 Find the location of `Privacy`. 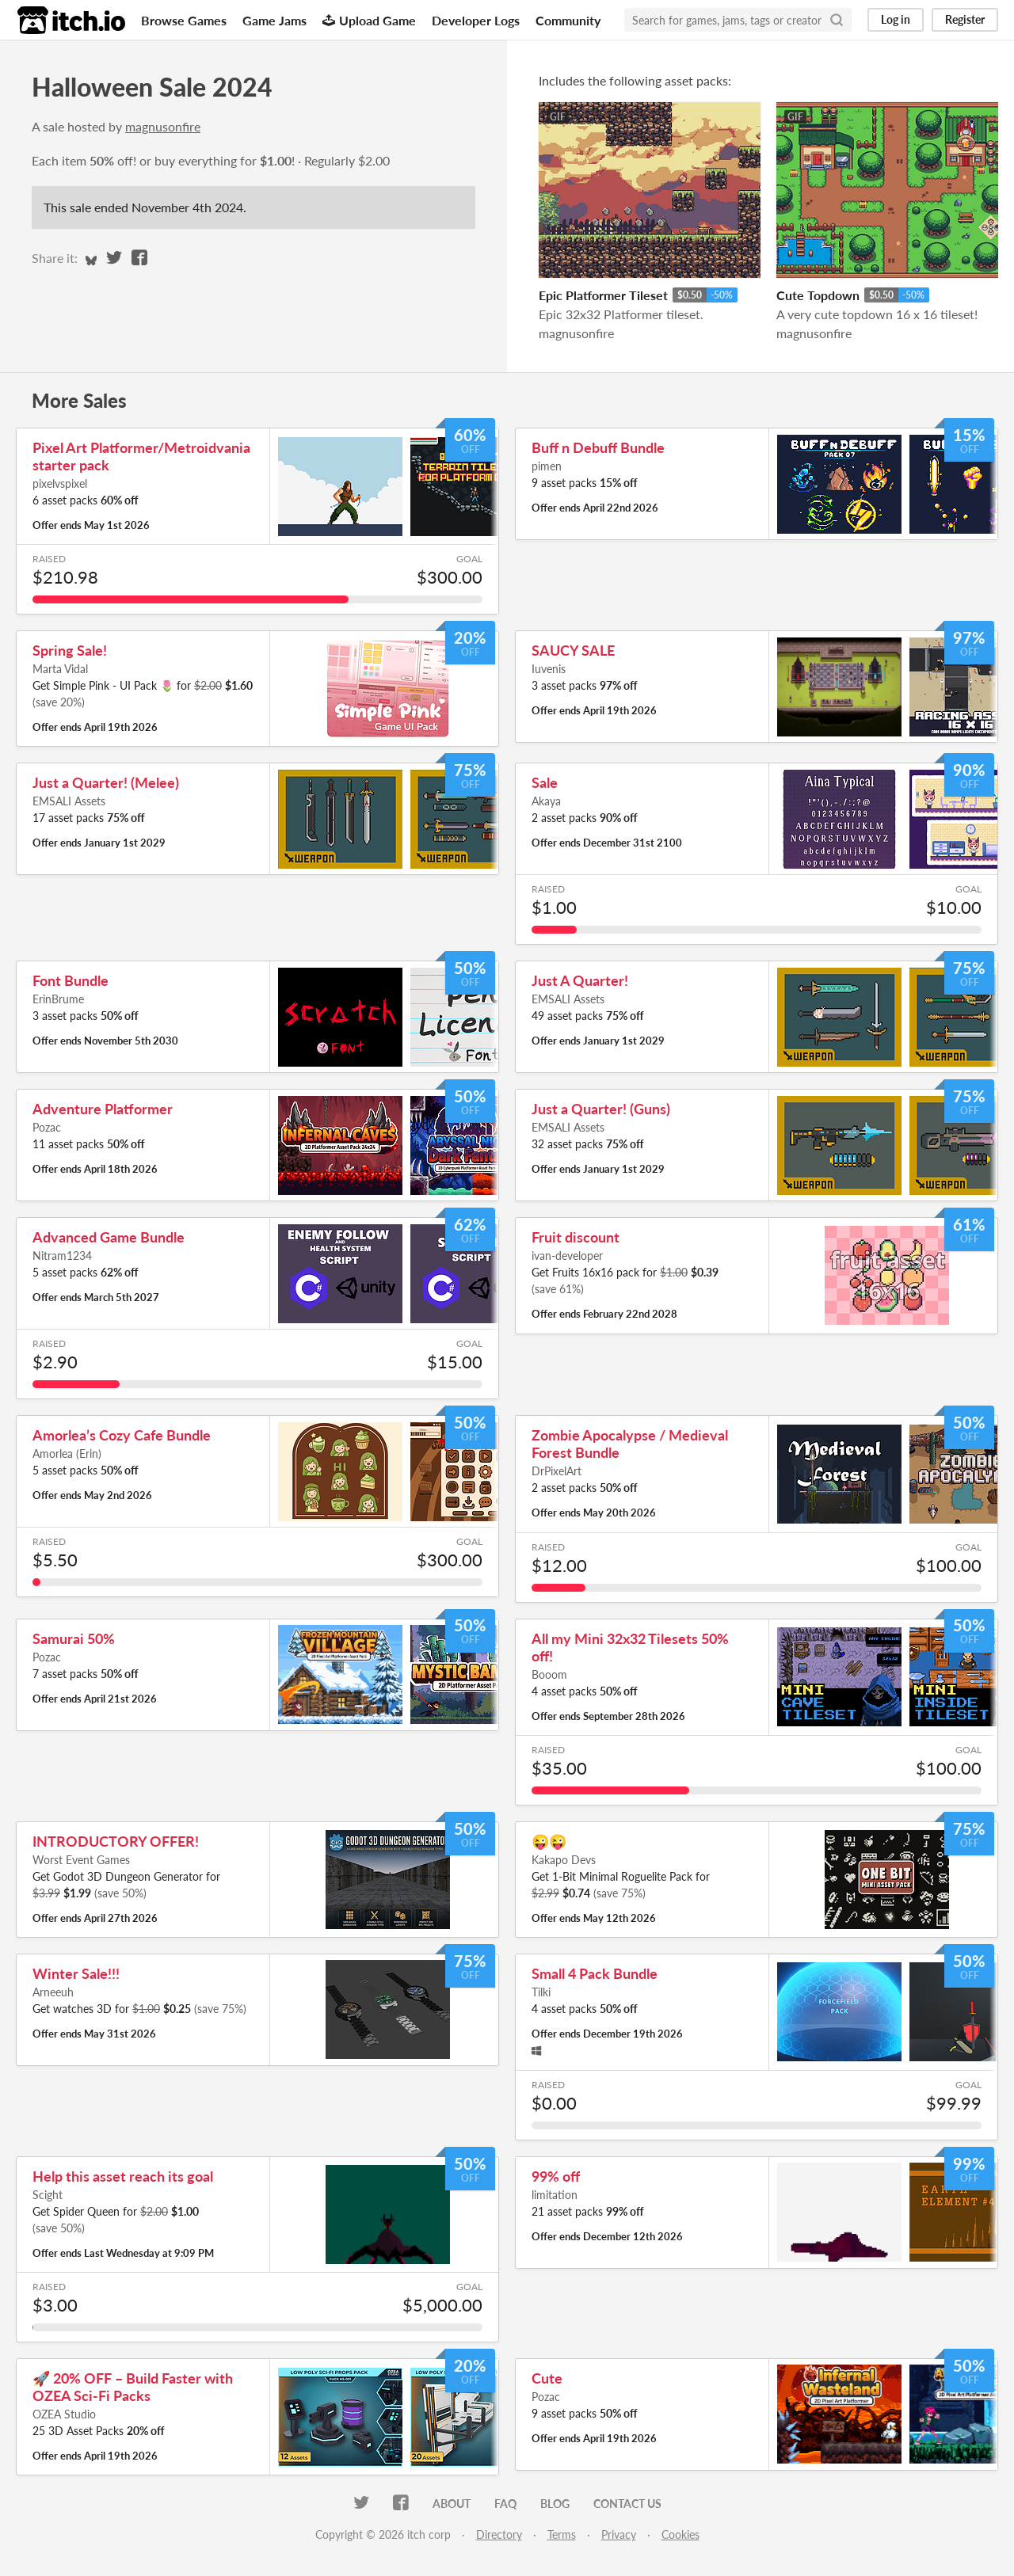

Privacy is located at coordinates (618, 2534).